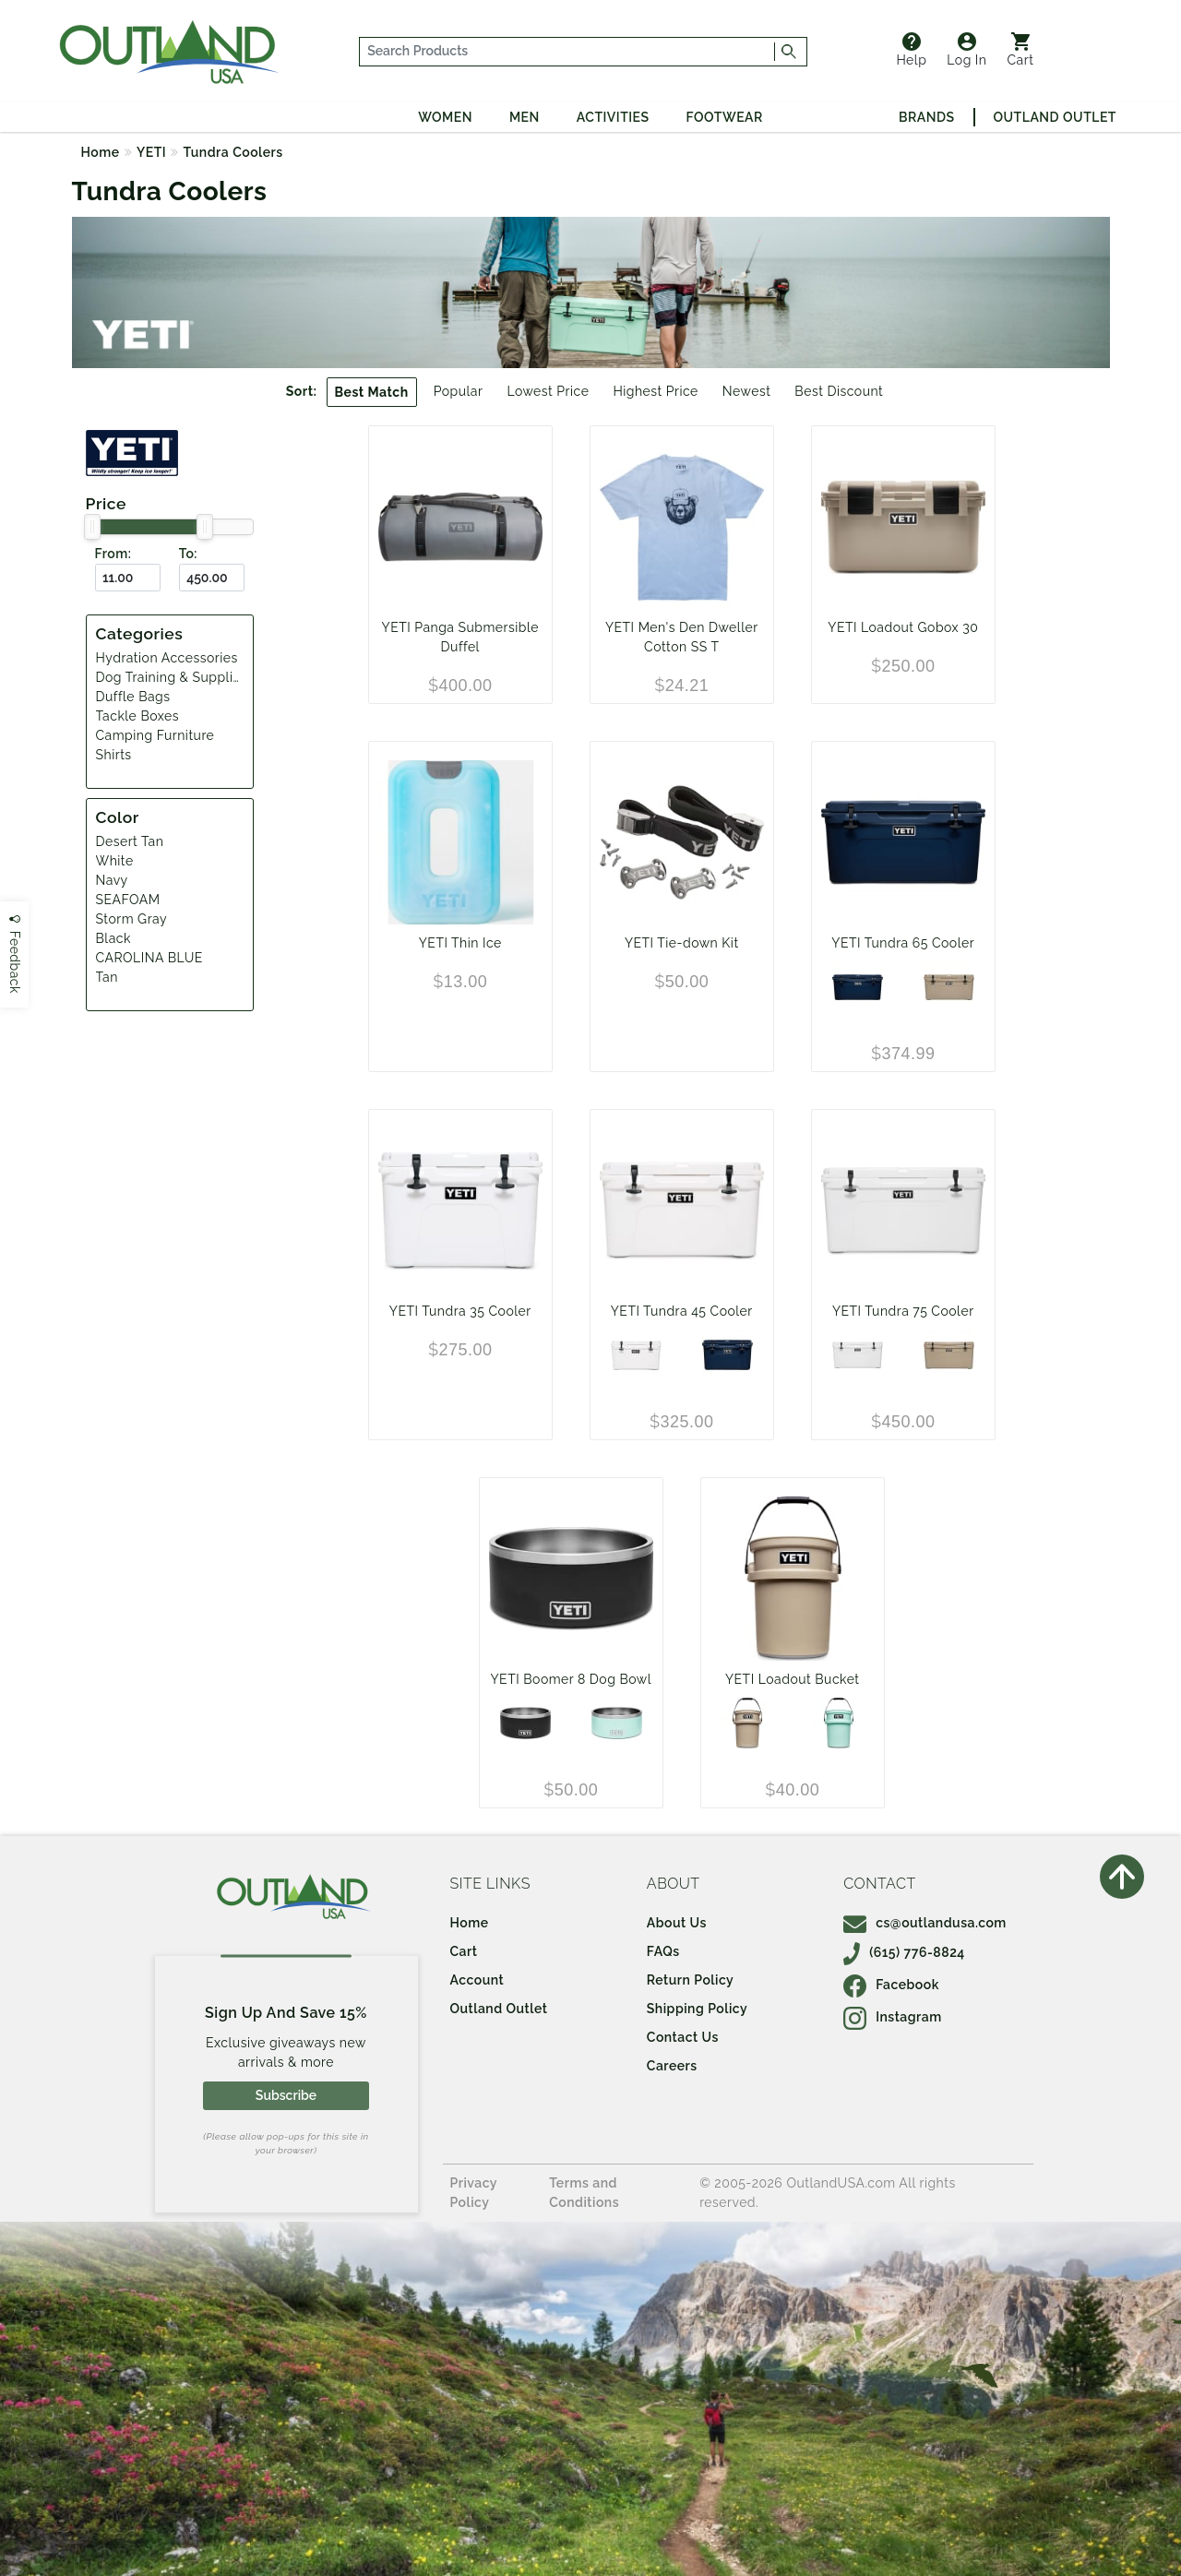 The width and height of the screenshot is (1181, 2576). What do you see at coordinates (1055, 117) in the screenshot?
I see `Outland Outlet` at bounding box center [1055, 117].